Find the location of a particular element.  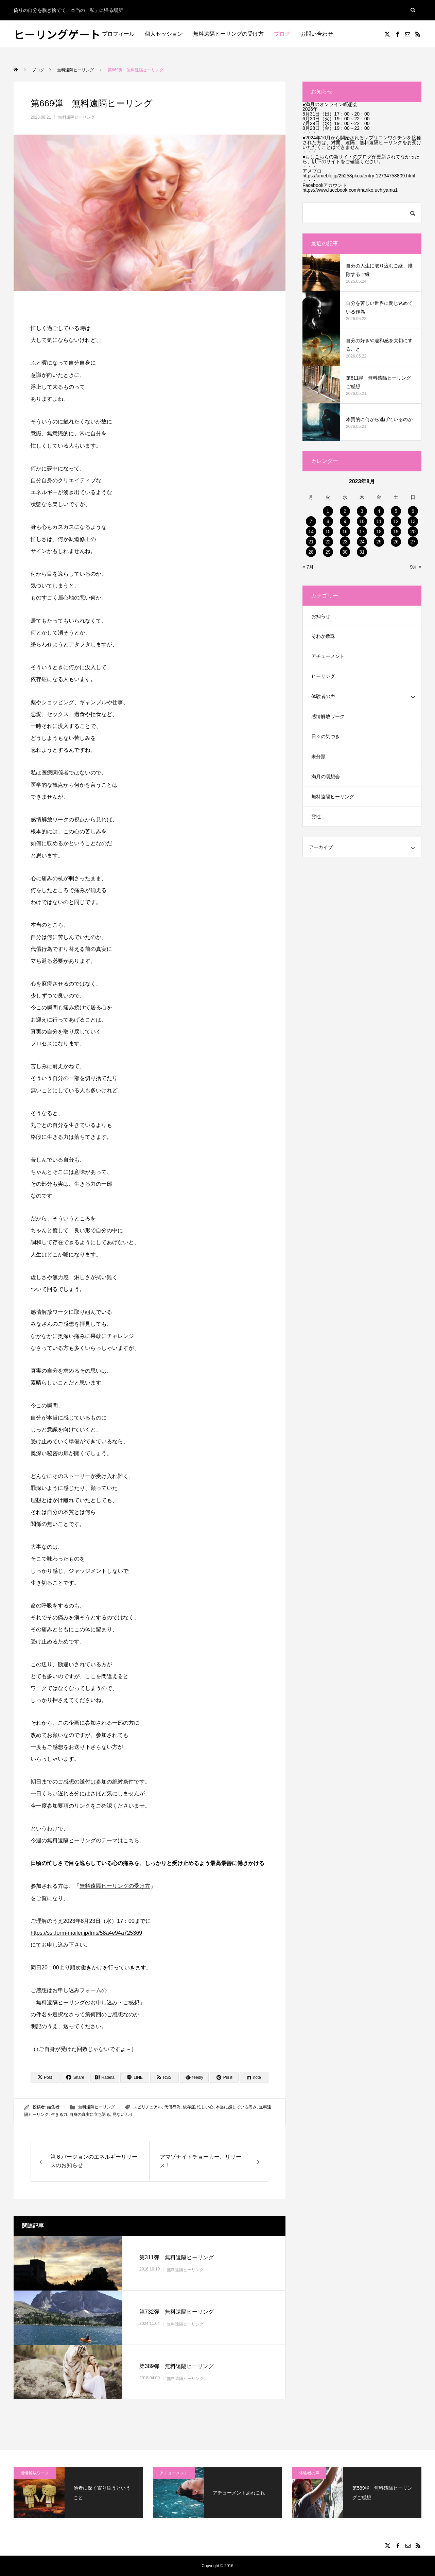

9月 » is located at coordinates (415, 567).